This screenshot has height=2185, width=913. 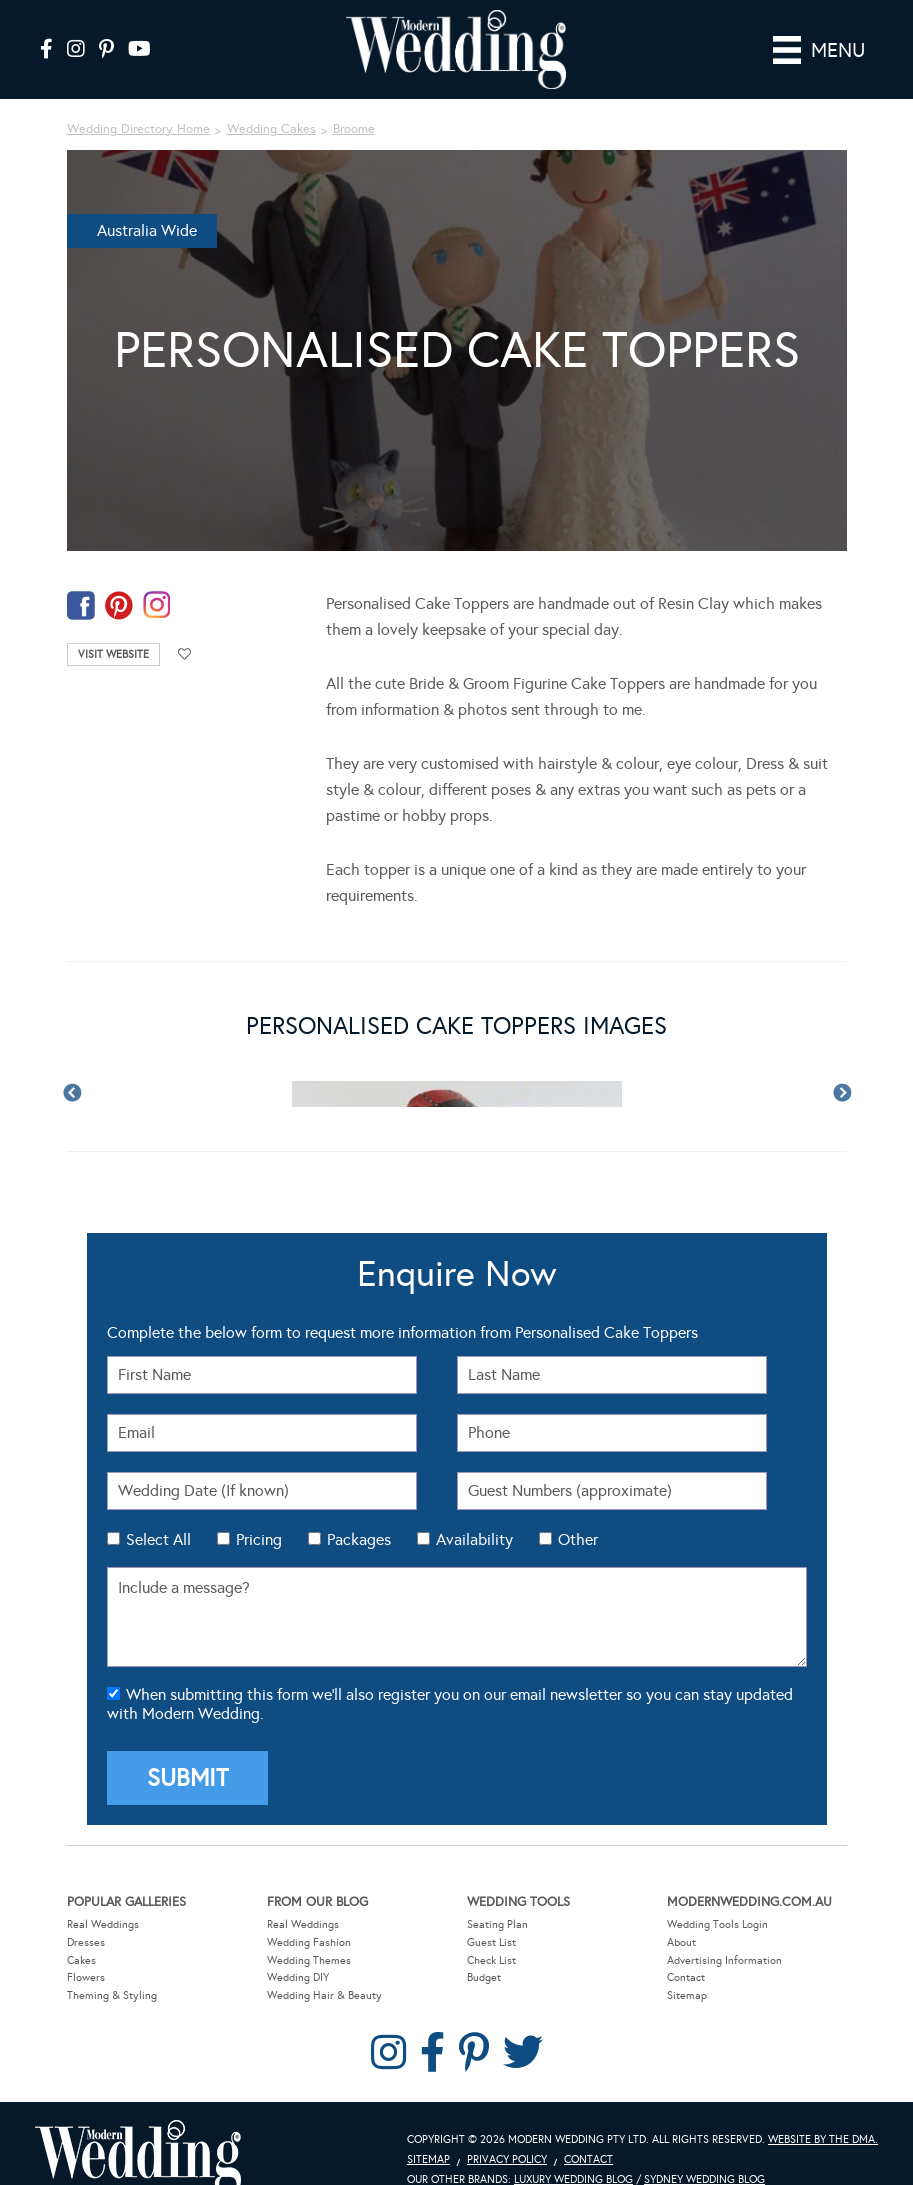 What do you see at coordinates (823, 2139) in the screenshot?
I see `Website by The DMA.` at bounding box center [823, 2139].